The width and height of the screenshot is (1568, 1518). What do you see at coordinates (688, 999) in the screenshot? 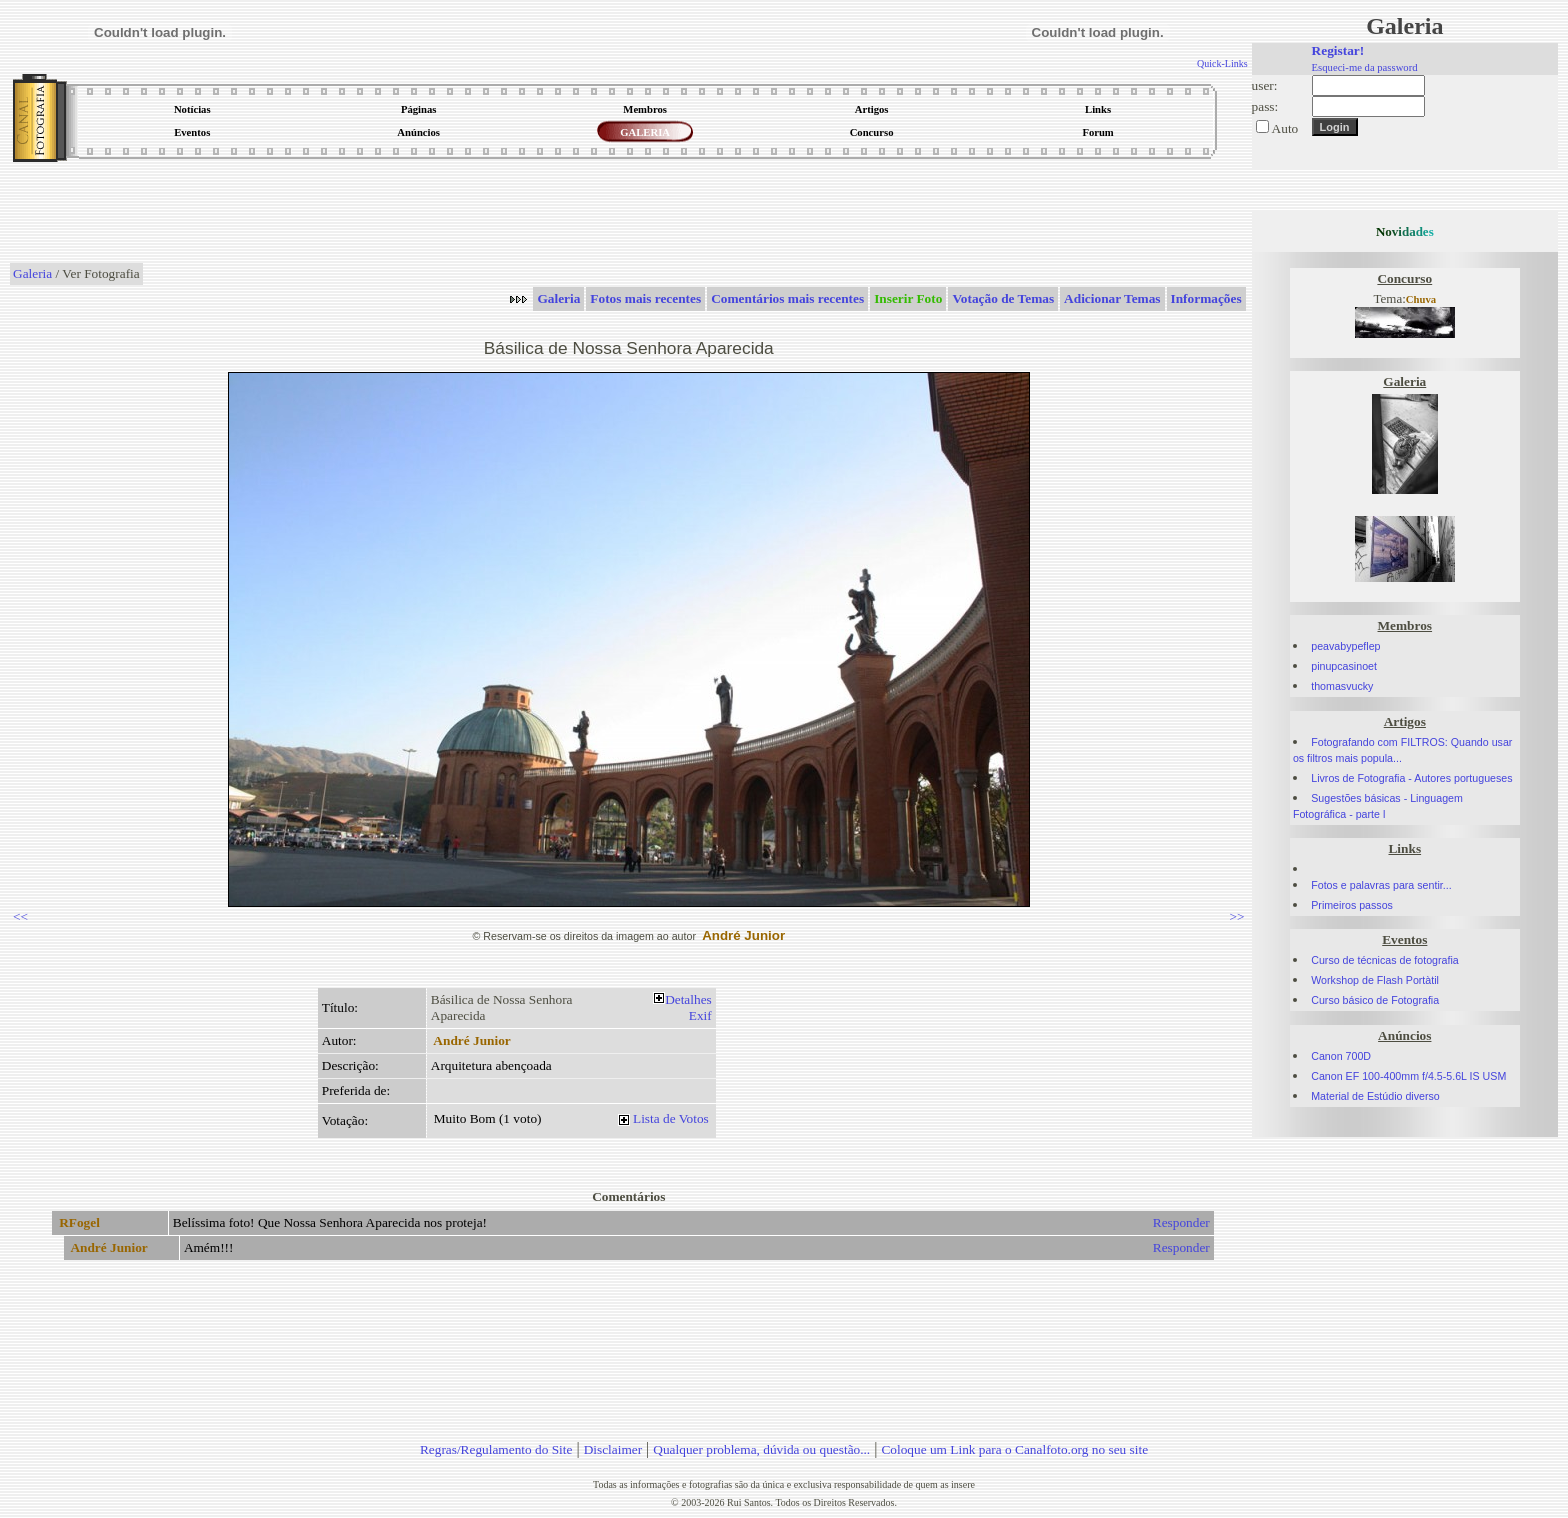
I see `Detalhes` at bounding box center [688, 999].